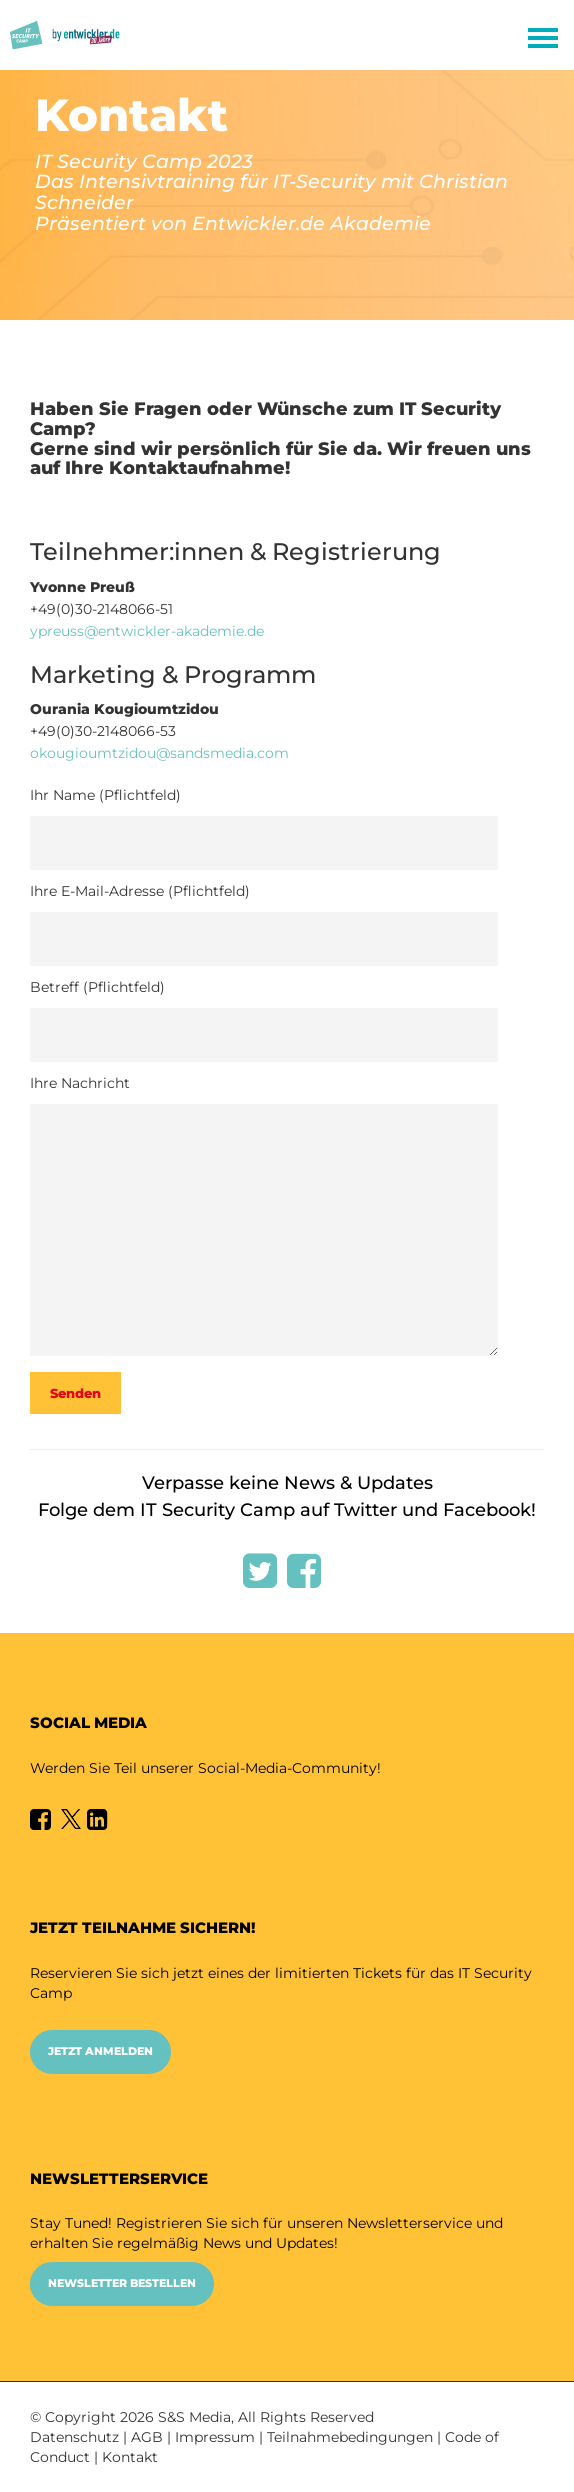 Image resolution: width=574 pixels, height=2492 pixels. Describe the element at coordinates (147, 631) in the screenshot. I see `ypreuss@entwickler-akademie.de` at that location.